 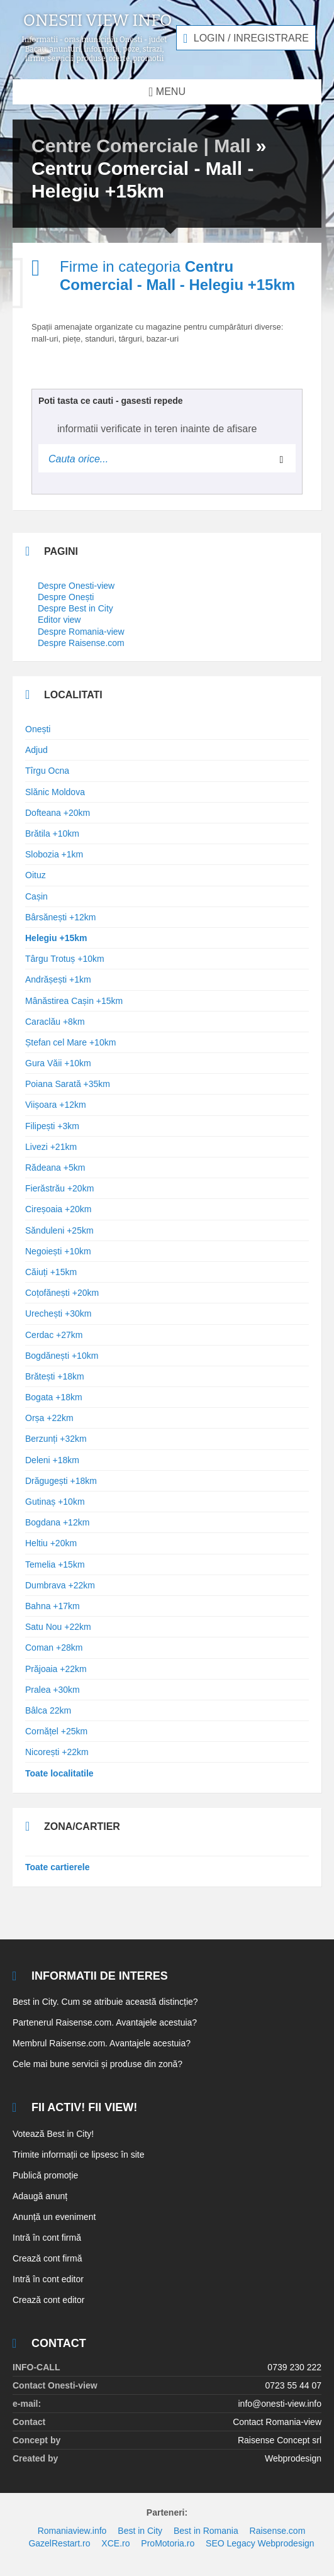 I want to click on Crează cont firmă, so click(x=47, y=2258).